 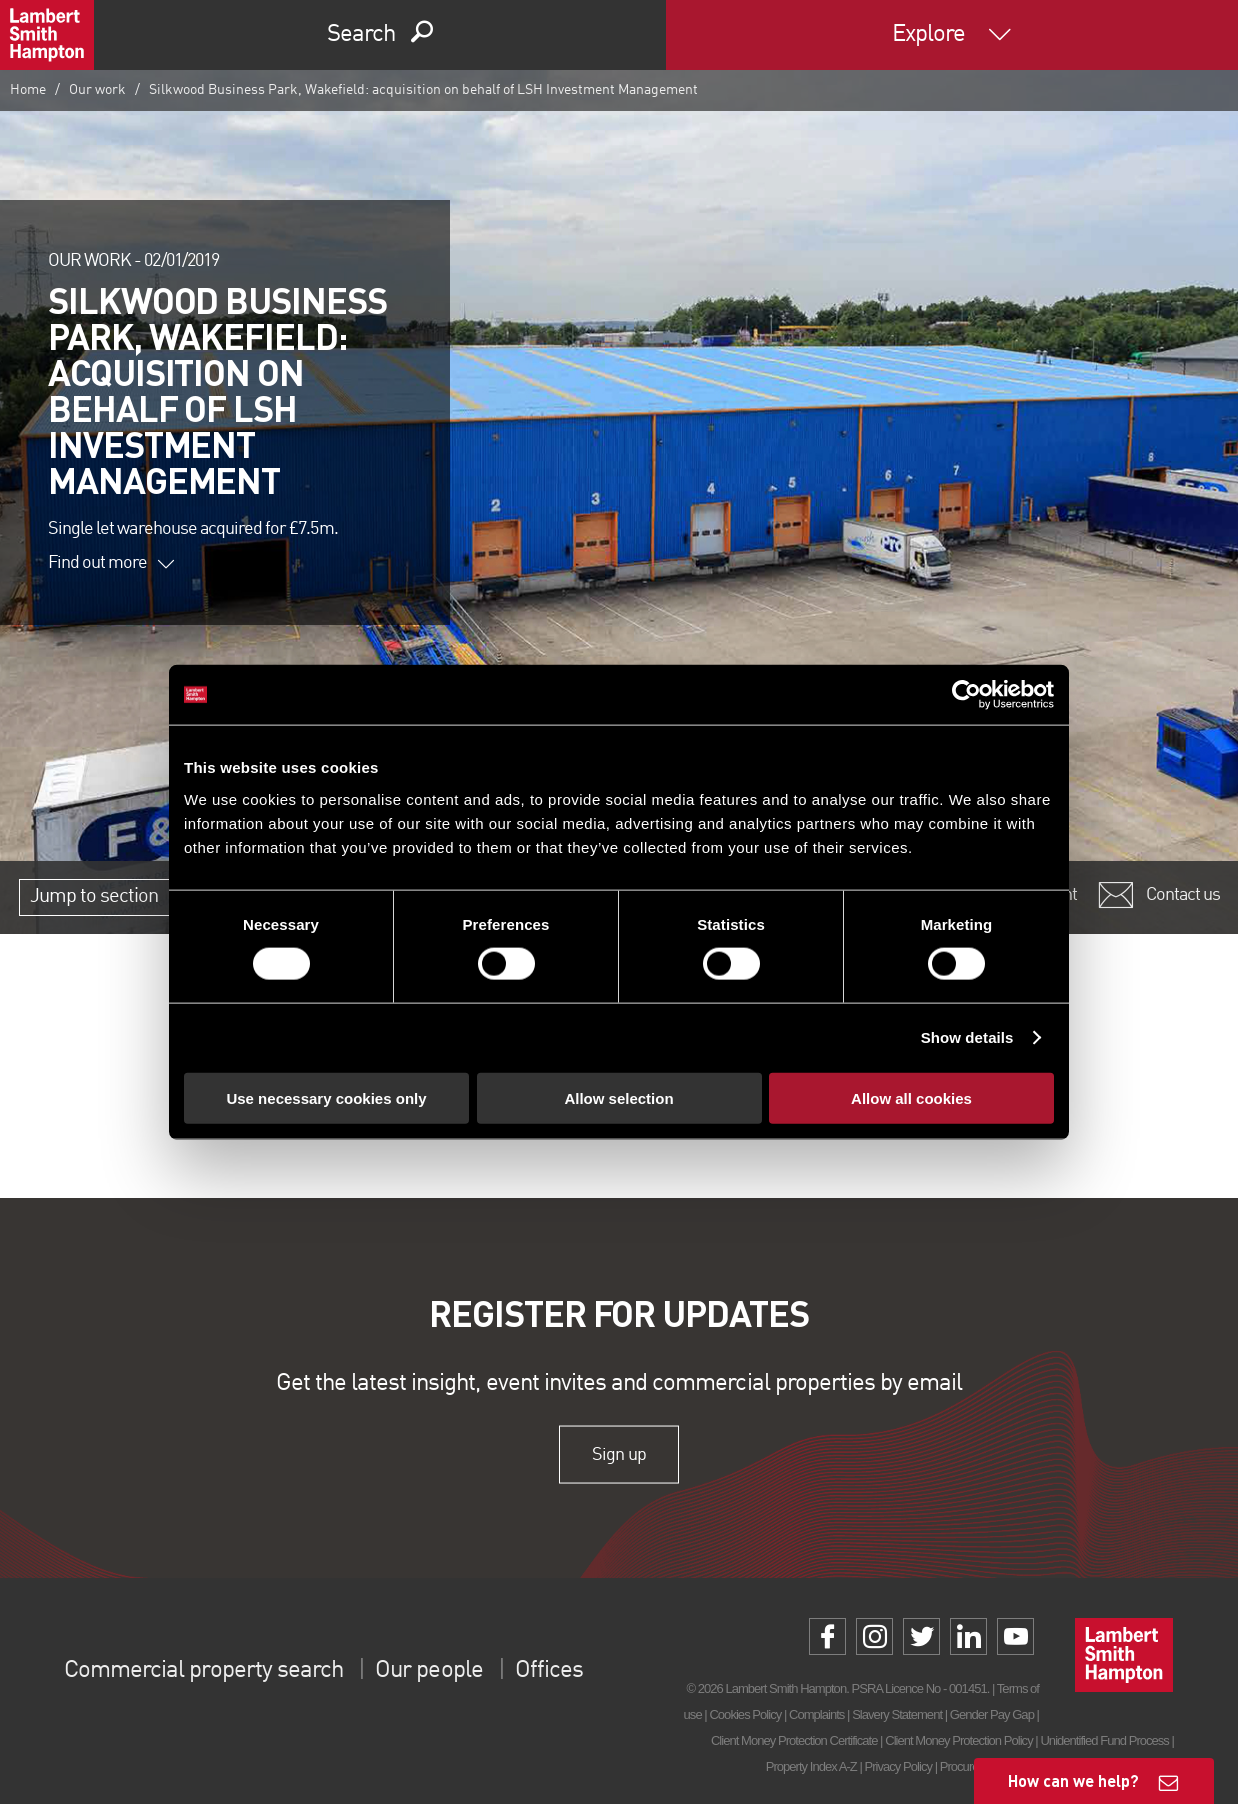 I want to click on Show details, so click(x=967, y=1037).